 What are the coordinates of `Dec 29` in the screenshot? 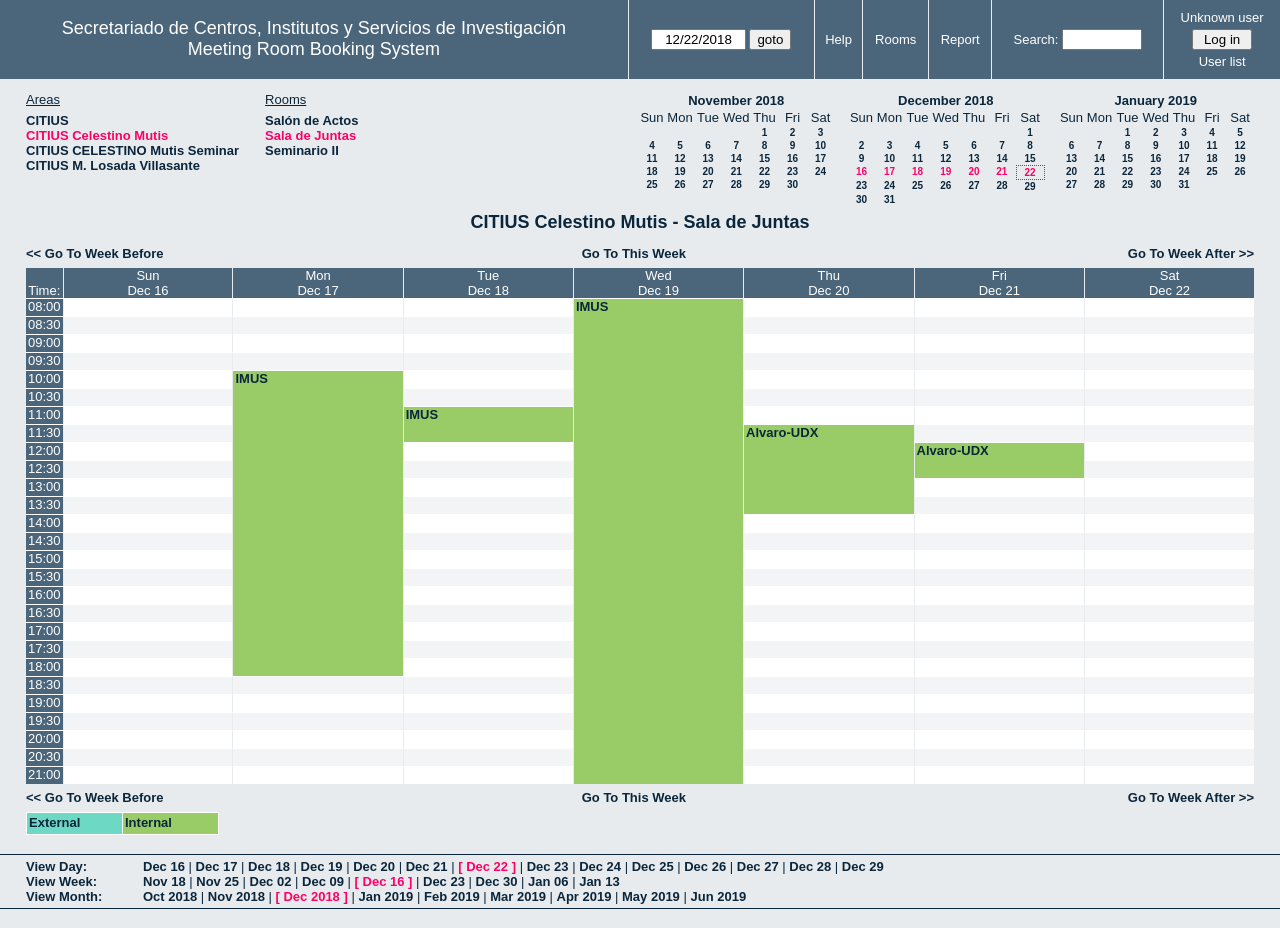 It's located at (863, 866).